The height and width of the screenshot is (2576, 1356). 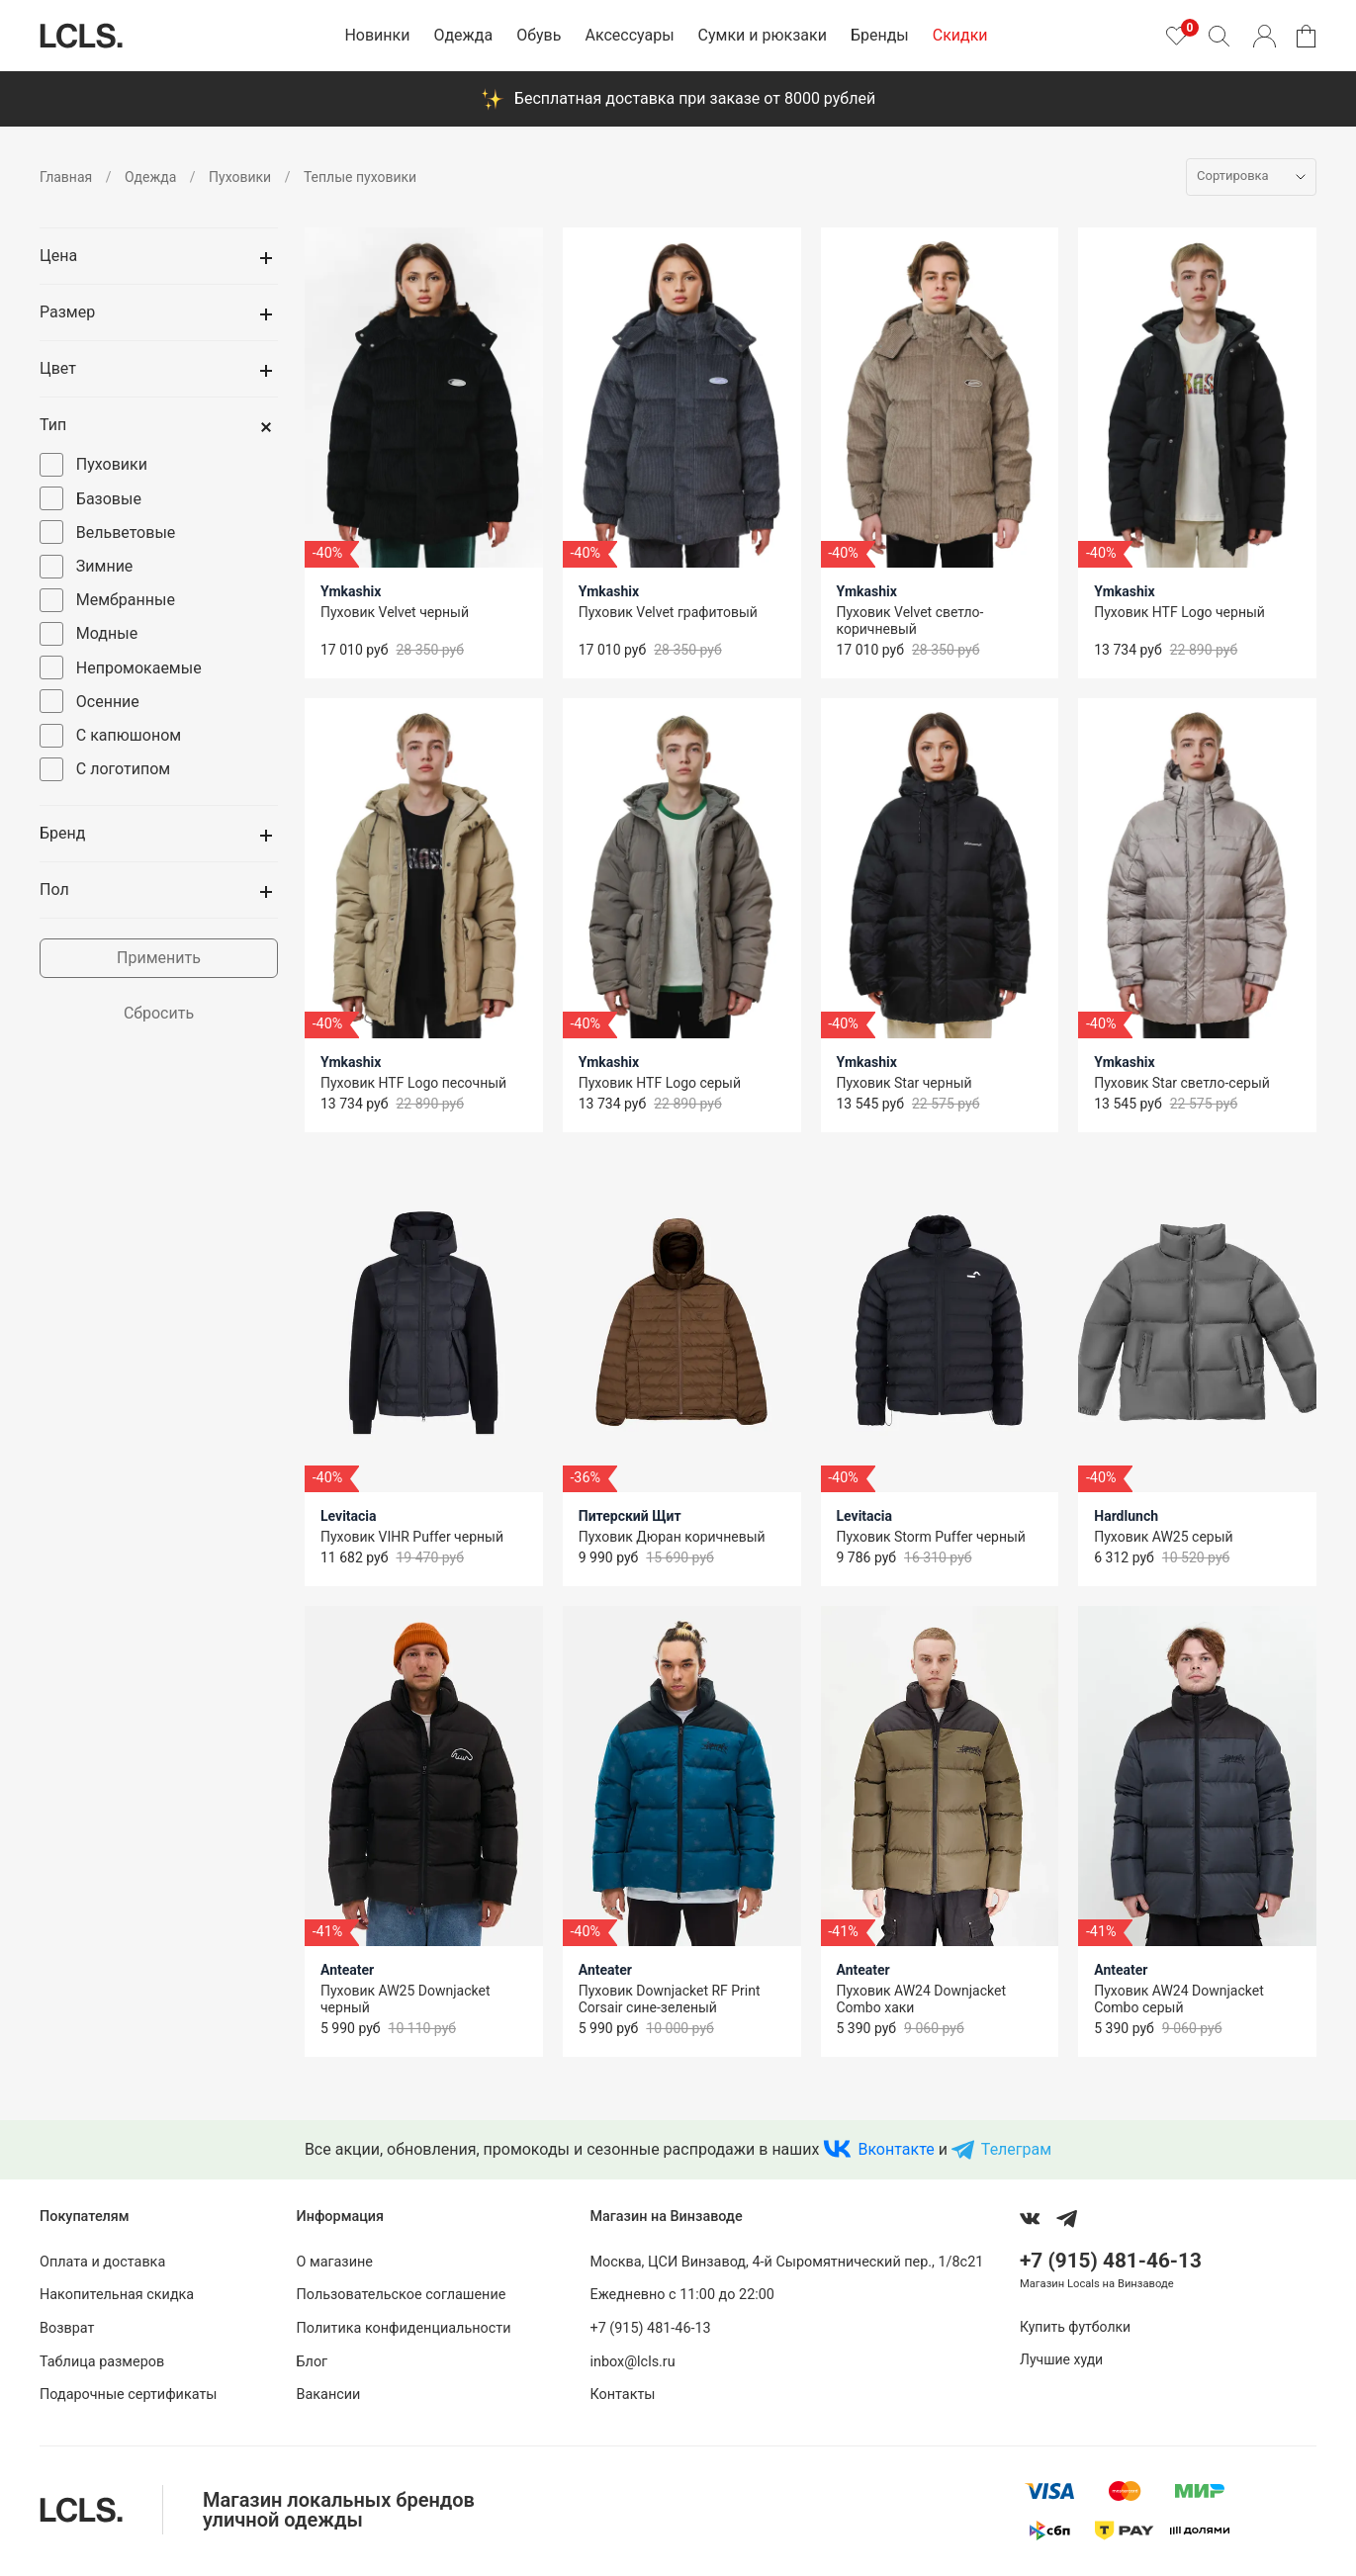 I want to click on Вакансии, so click(x=329, y=2394).